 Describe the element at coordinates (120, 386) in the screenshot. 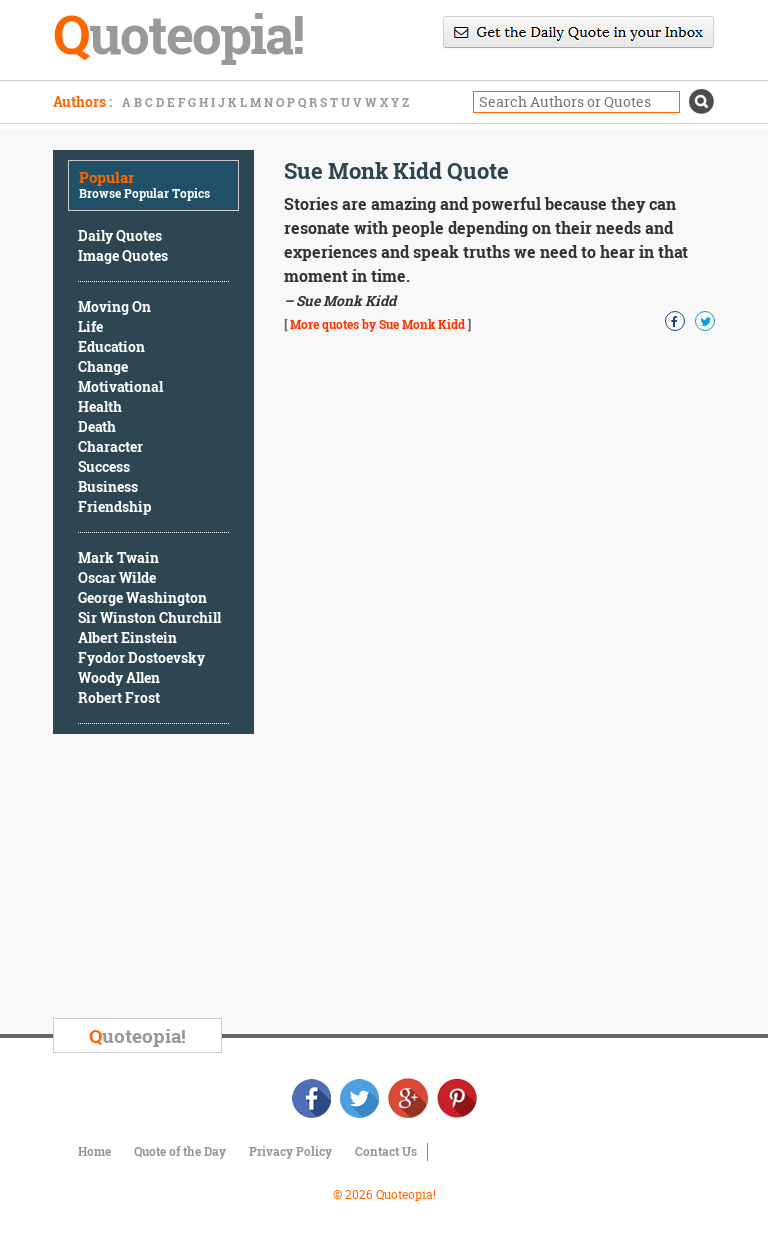

I see `Motivational` at that location.